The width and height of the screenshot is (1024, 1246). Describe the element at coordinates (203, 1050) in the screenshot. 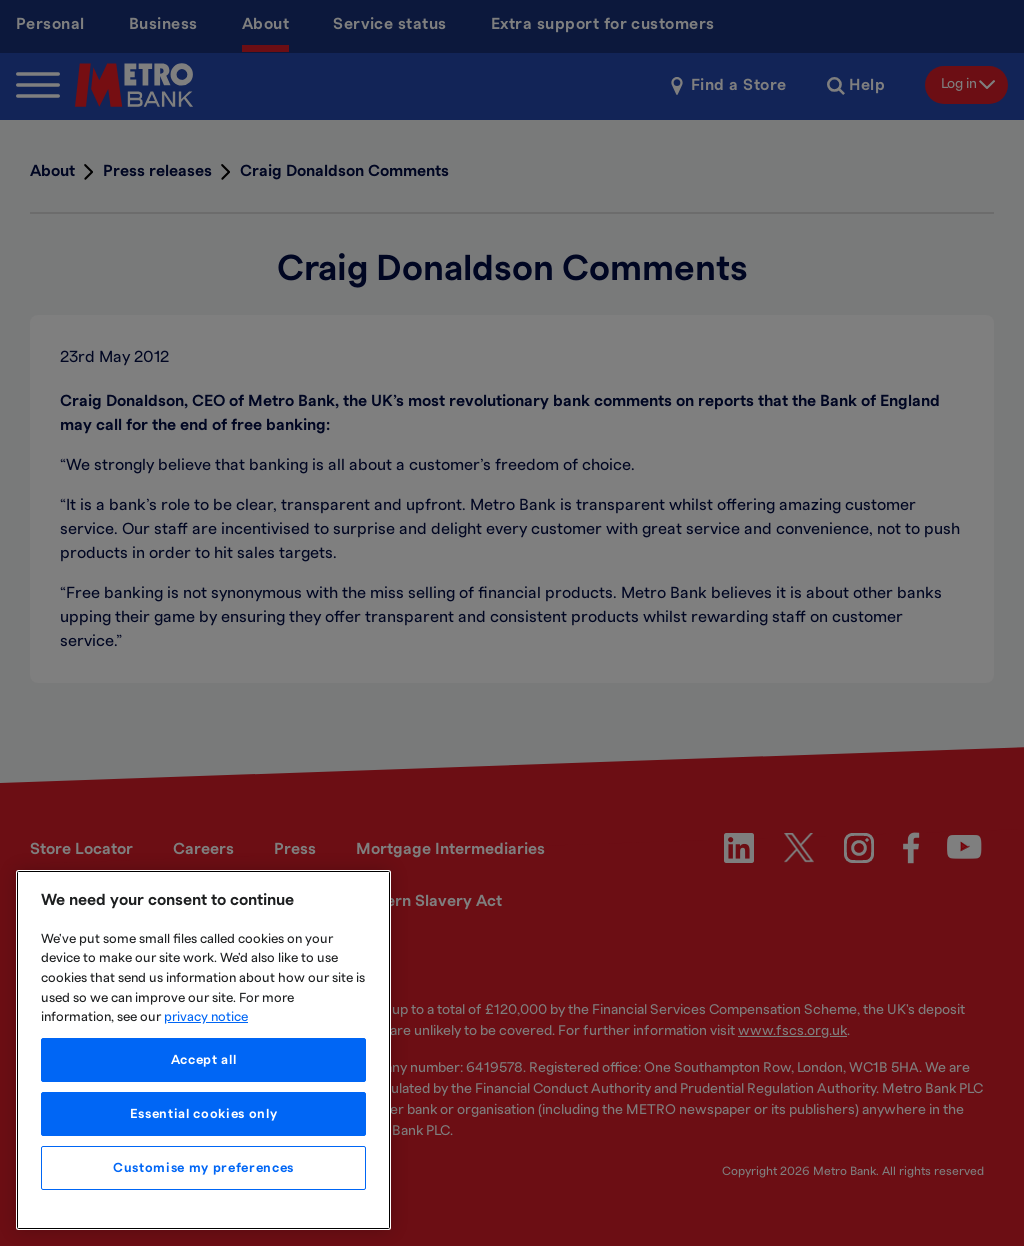

I see `[region]` at that location.